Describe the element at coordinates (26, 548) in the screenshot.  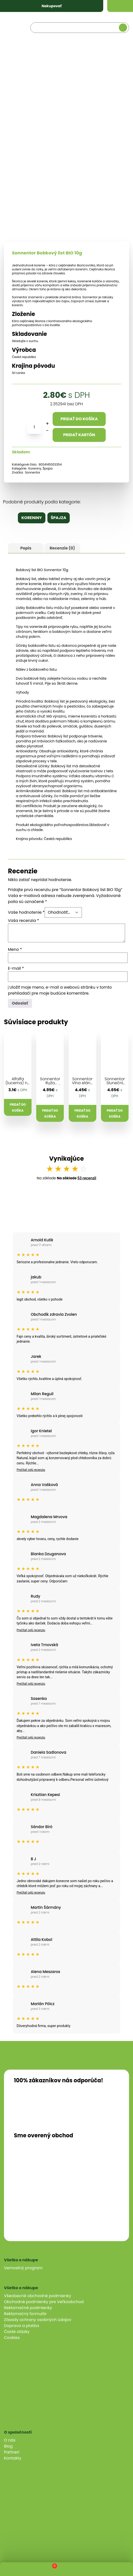
I see `Popis` at that location.